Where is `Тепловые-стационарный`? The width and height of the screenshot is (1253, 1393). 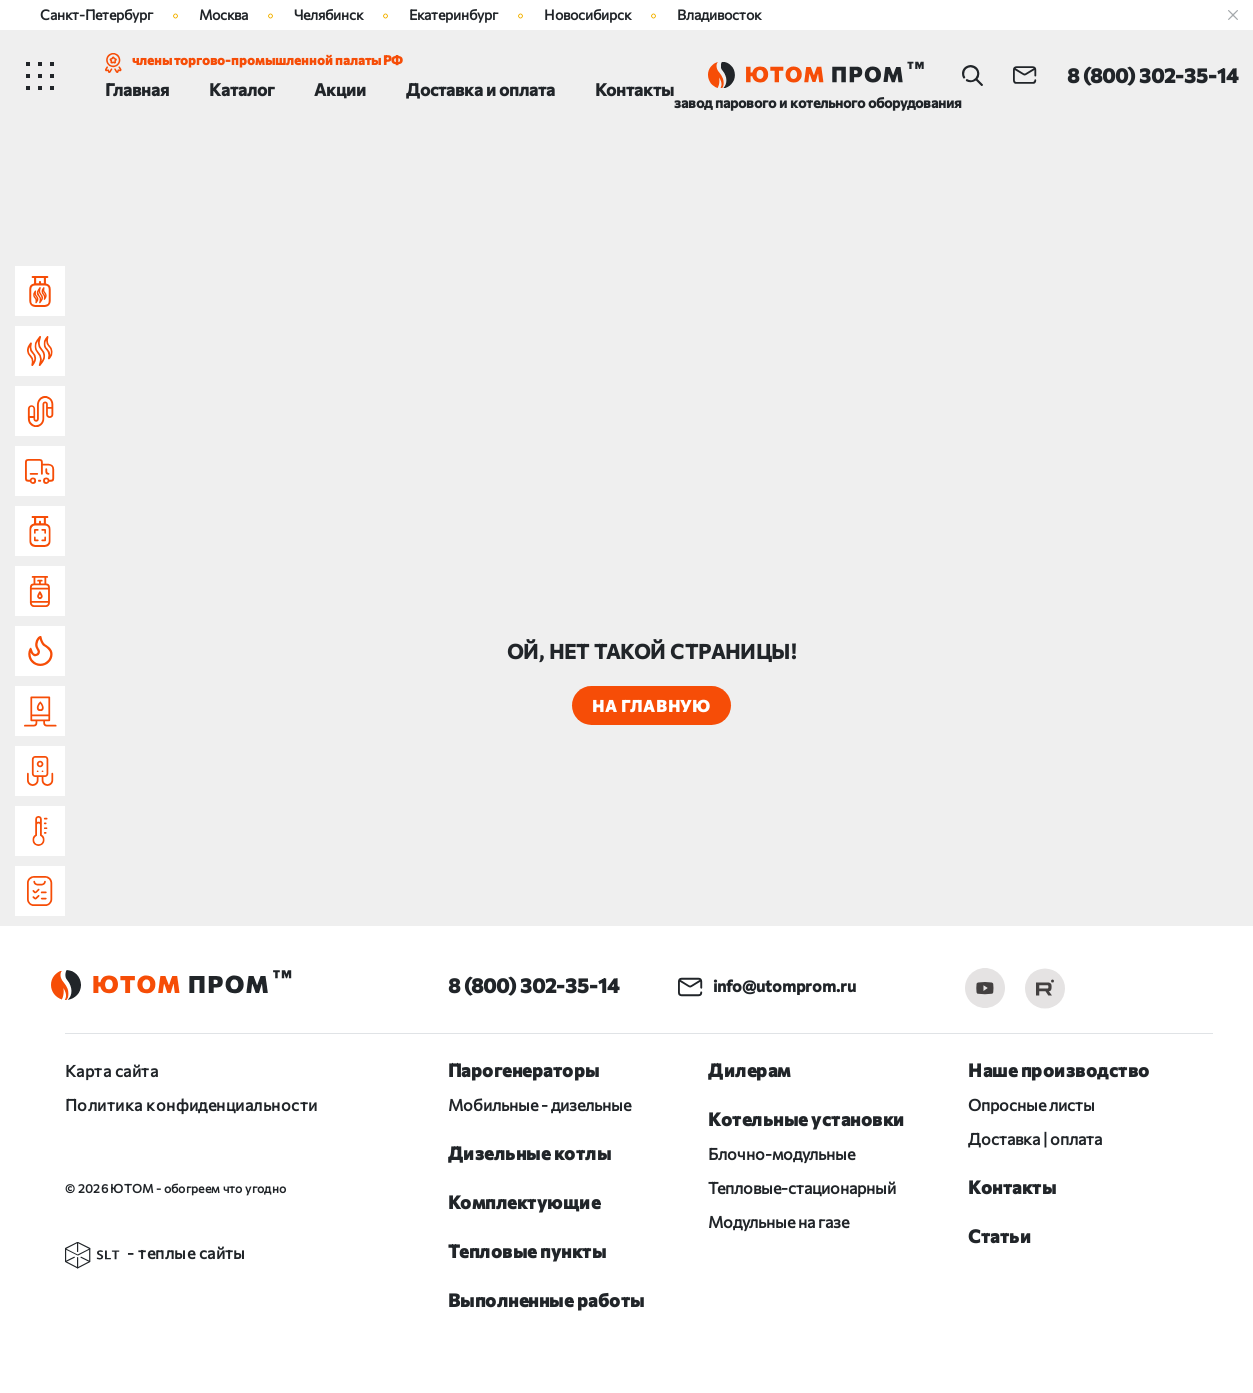 Тепловые-стационарный is located at coordinates (802, 1187).